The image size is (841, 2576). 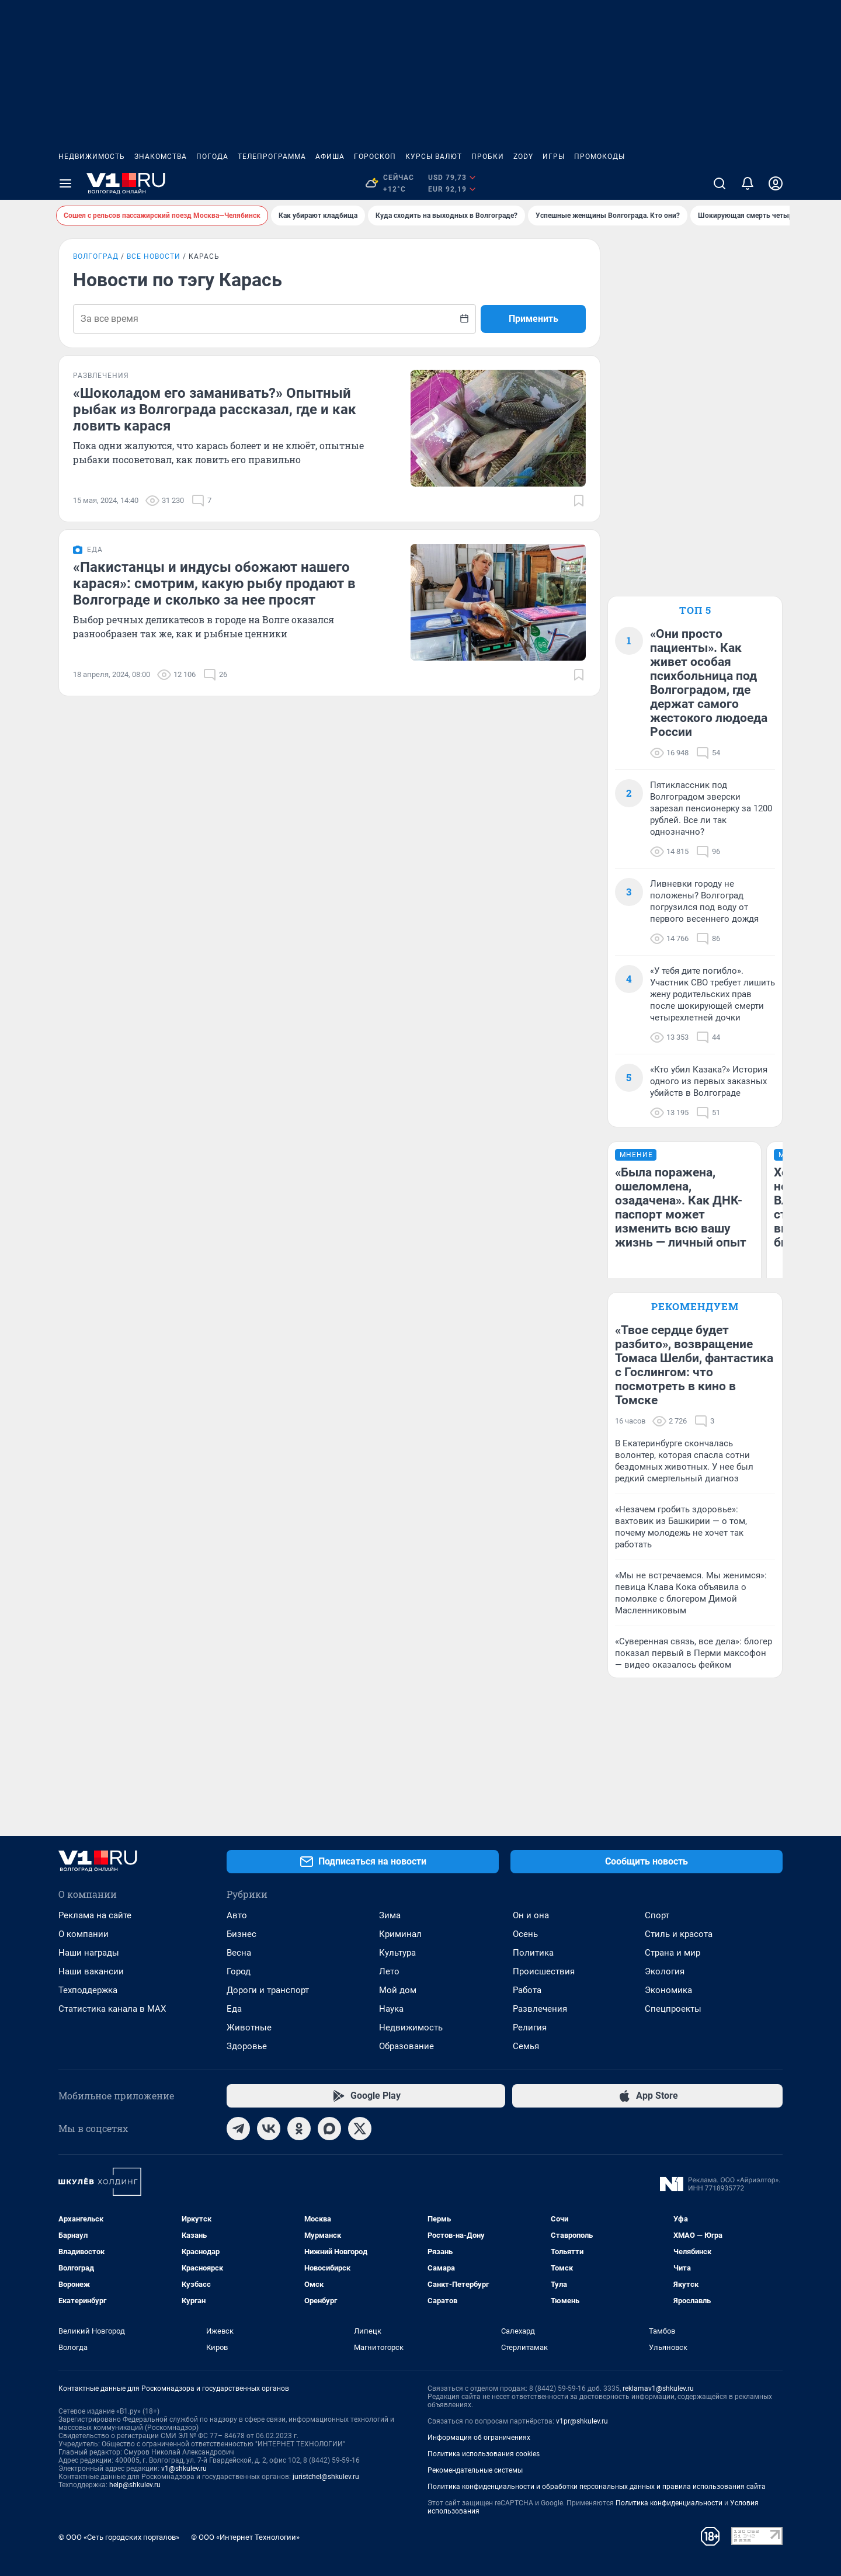 I want to click on Игры, so click(x=554, y=156).